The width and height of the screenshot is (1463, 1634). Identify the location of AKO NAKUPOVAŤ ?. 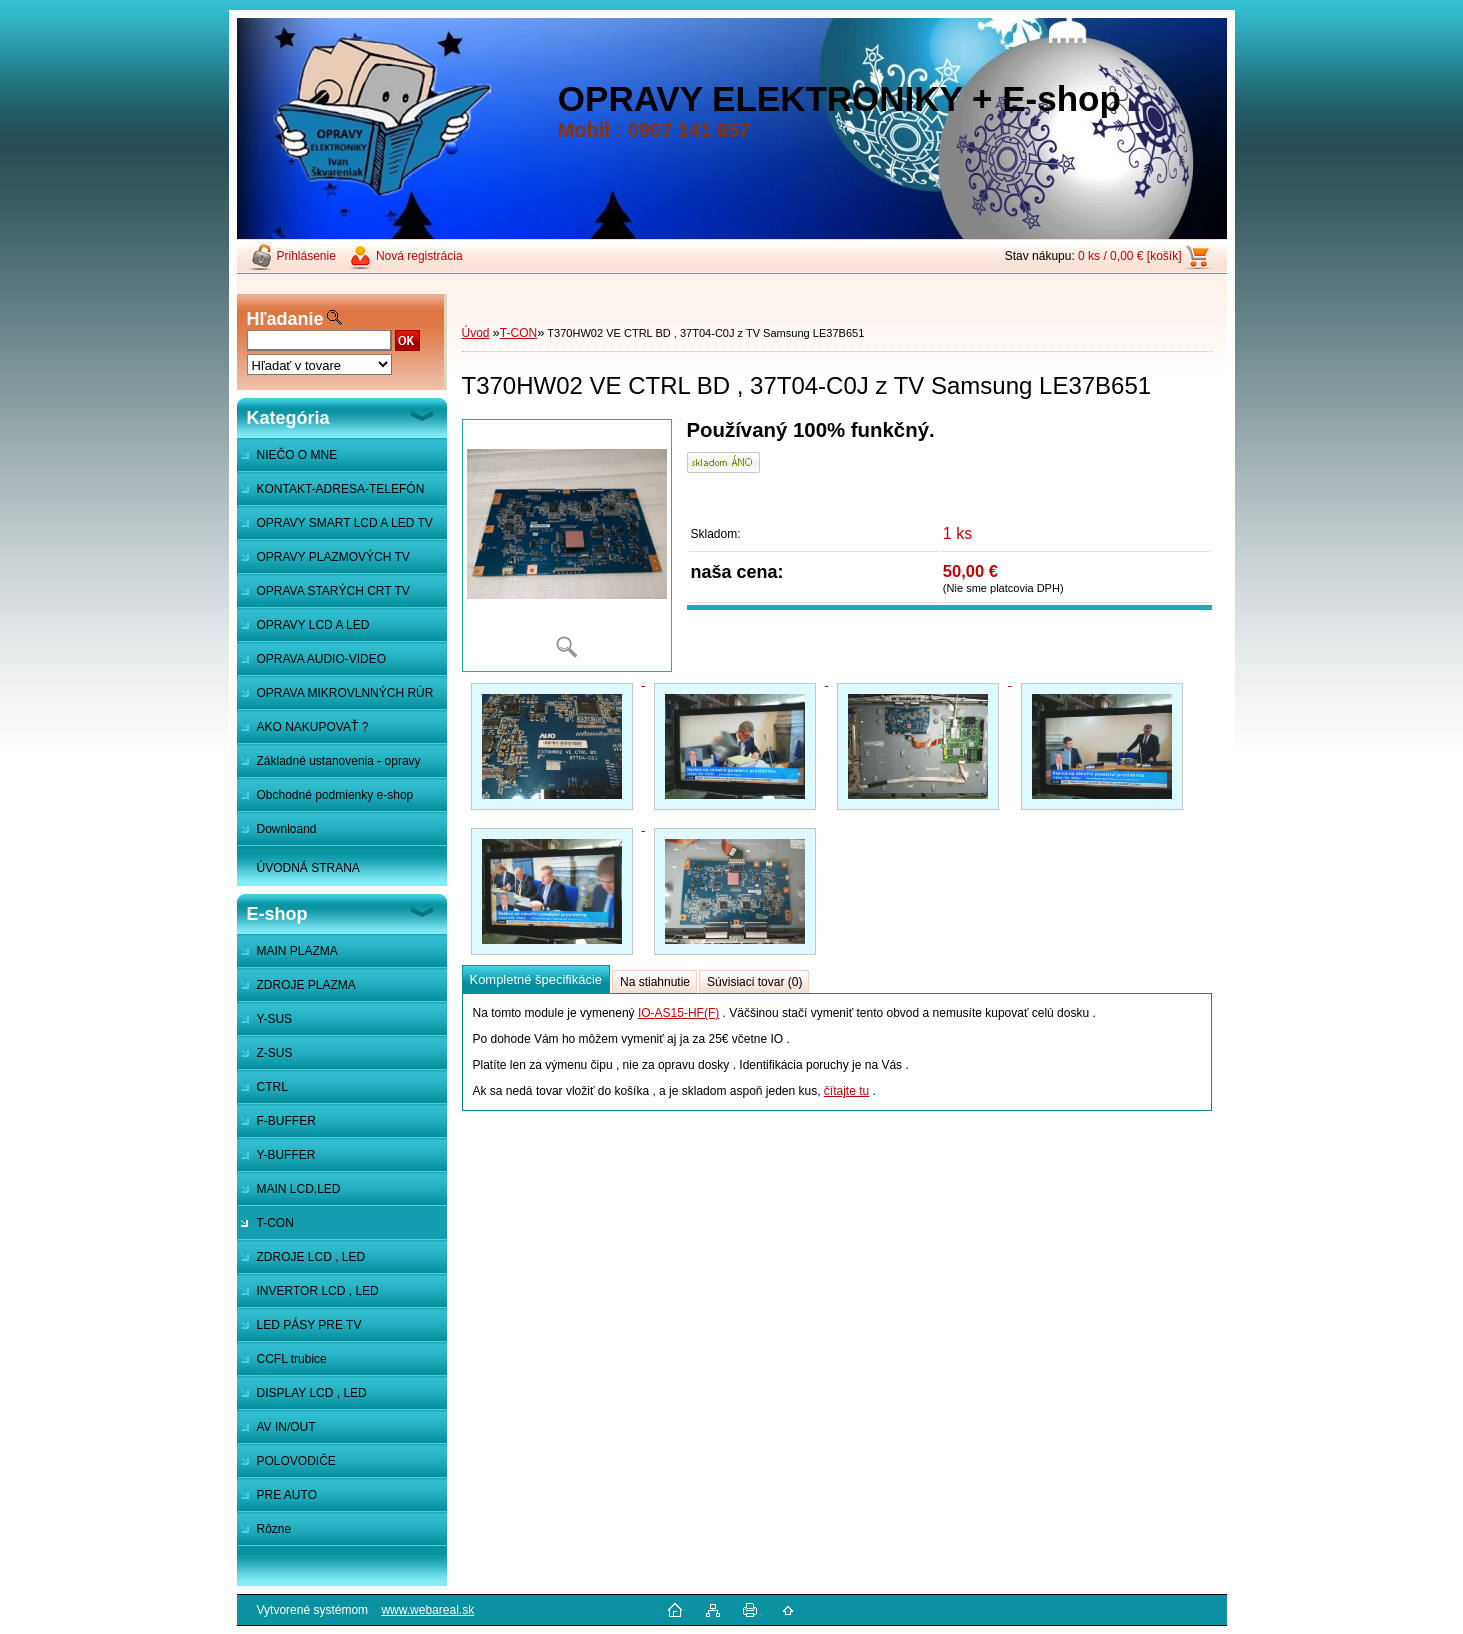
(313, 727).